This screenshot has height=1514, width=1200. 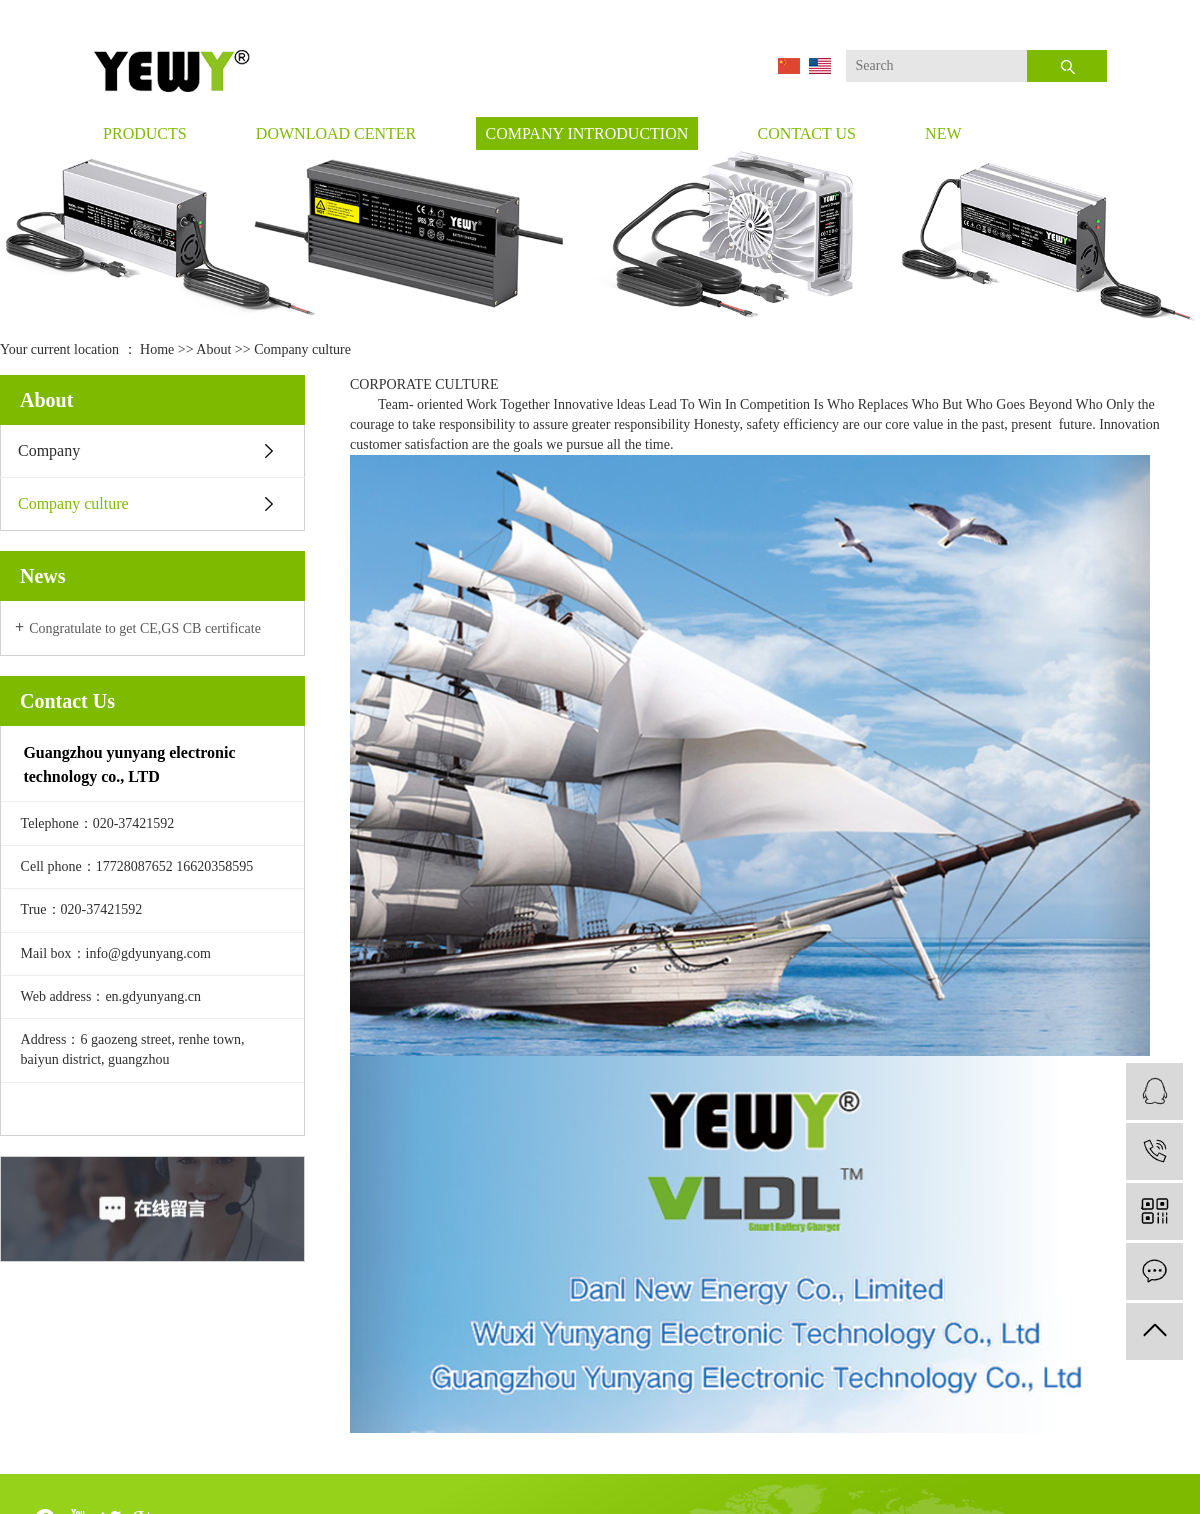 I want to click on Home, so click(x=157, y=349).